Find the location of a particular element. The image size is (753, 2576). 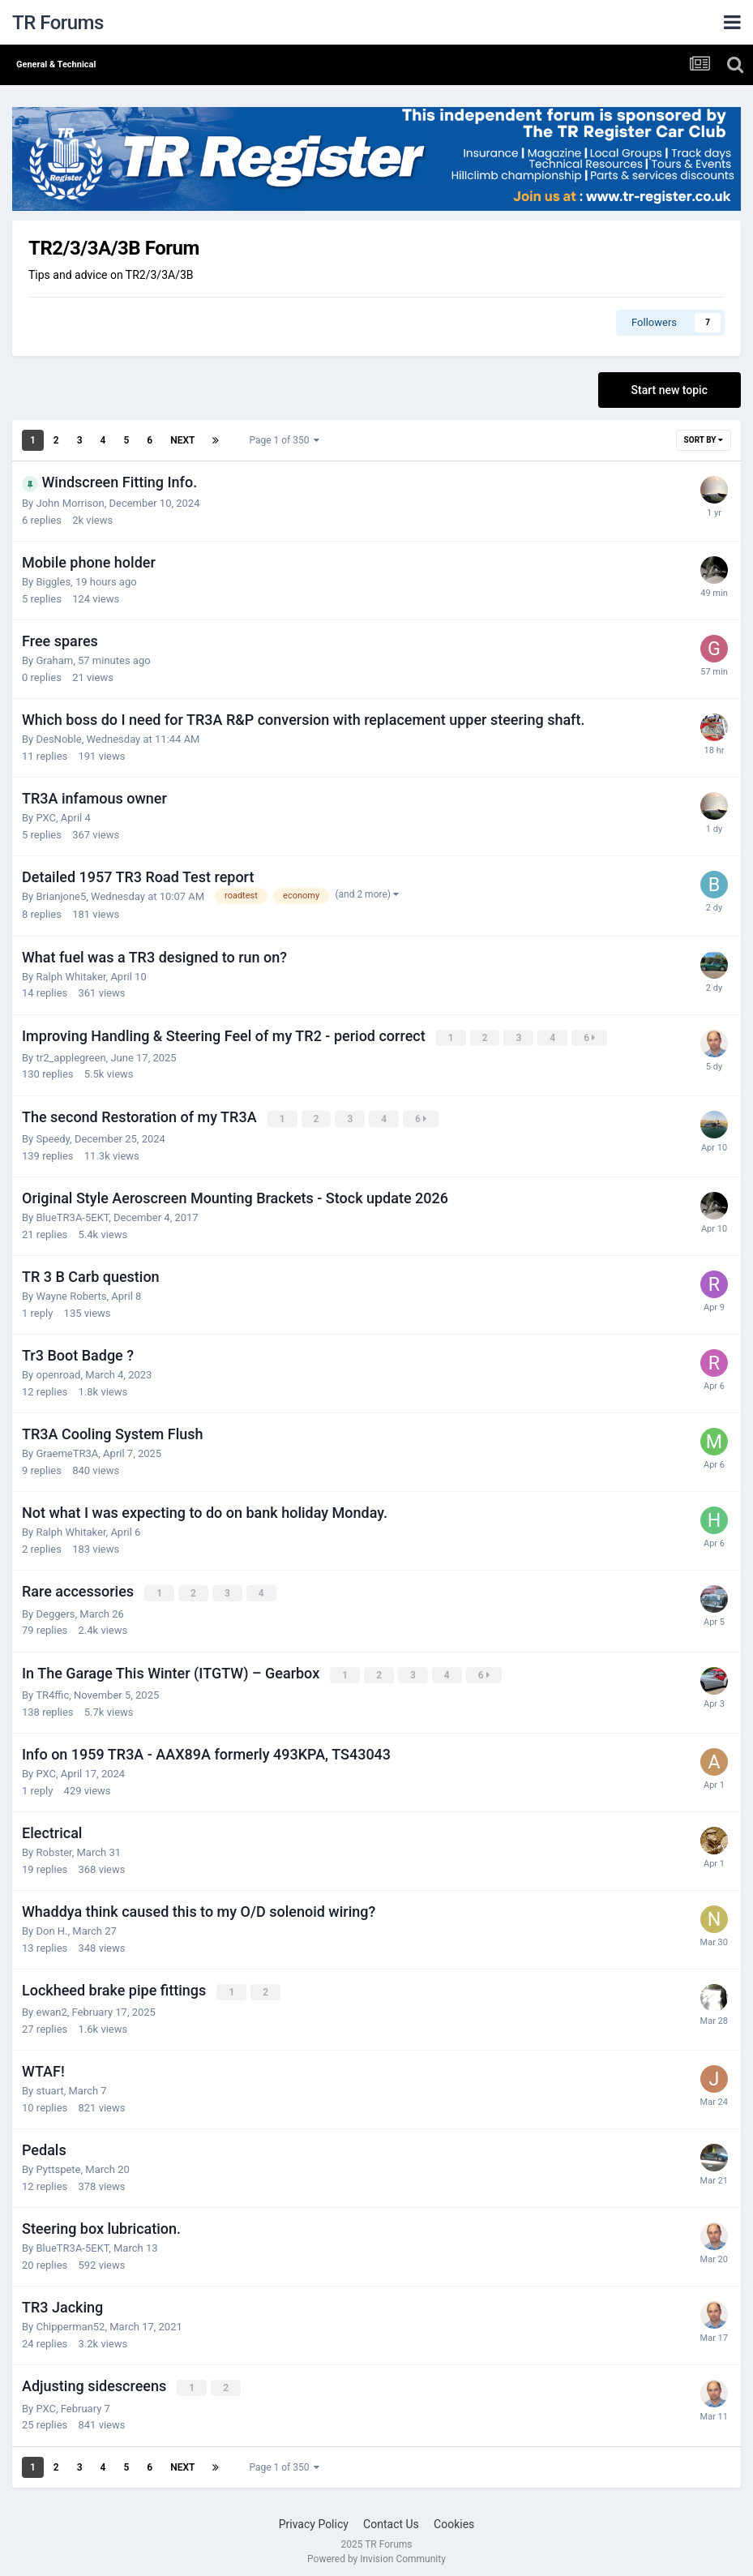

Powered by Invision Community is located at coordinates (376, 2552).